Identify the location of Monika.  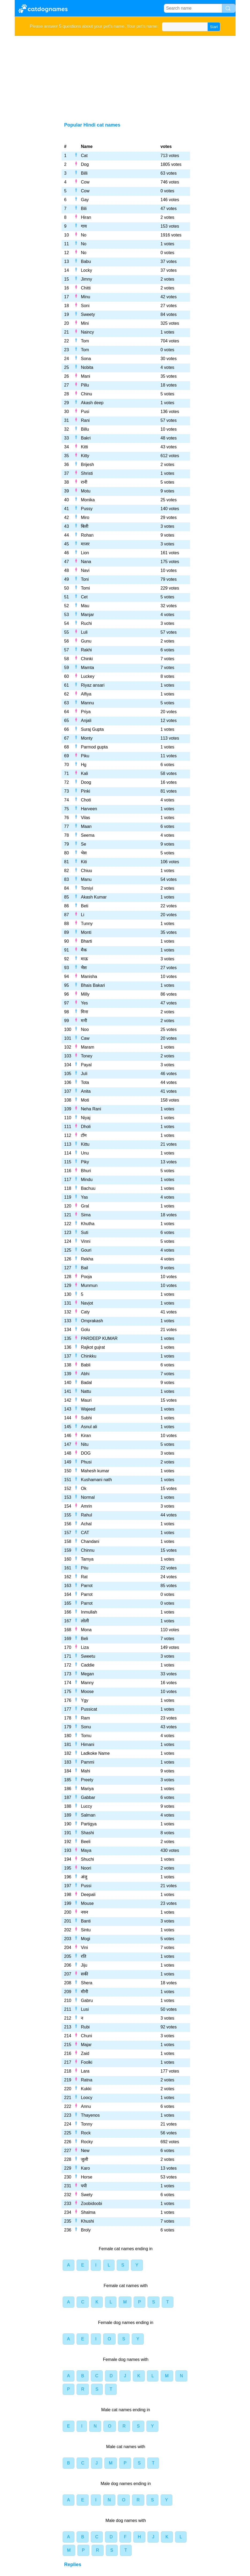
(88, 500).